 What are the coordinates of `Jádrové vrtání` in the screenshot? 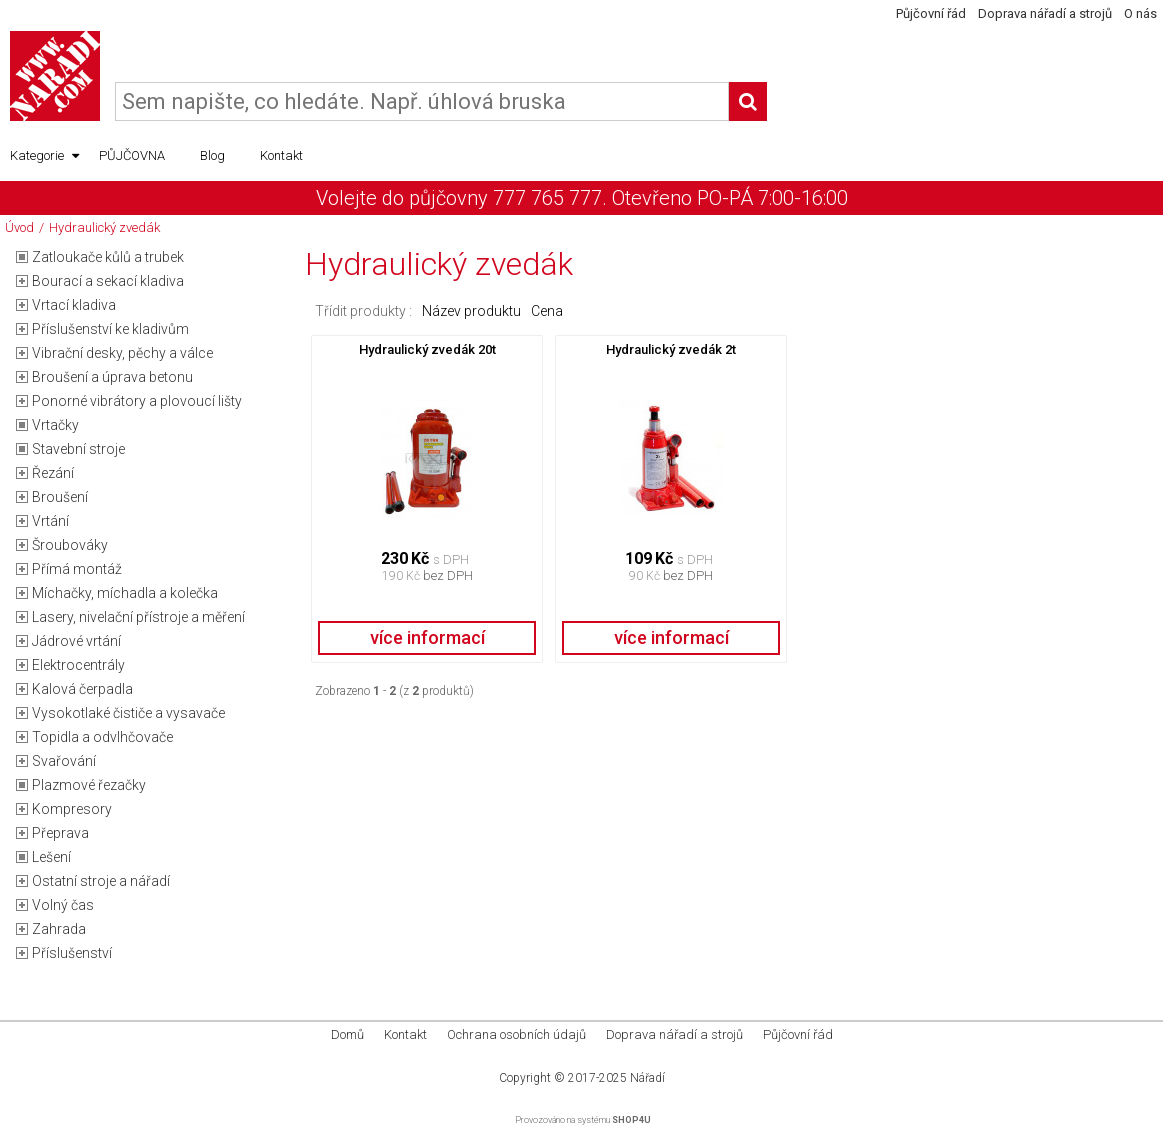 It's located at (76, 641).